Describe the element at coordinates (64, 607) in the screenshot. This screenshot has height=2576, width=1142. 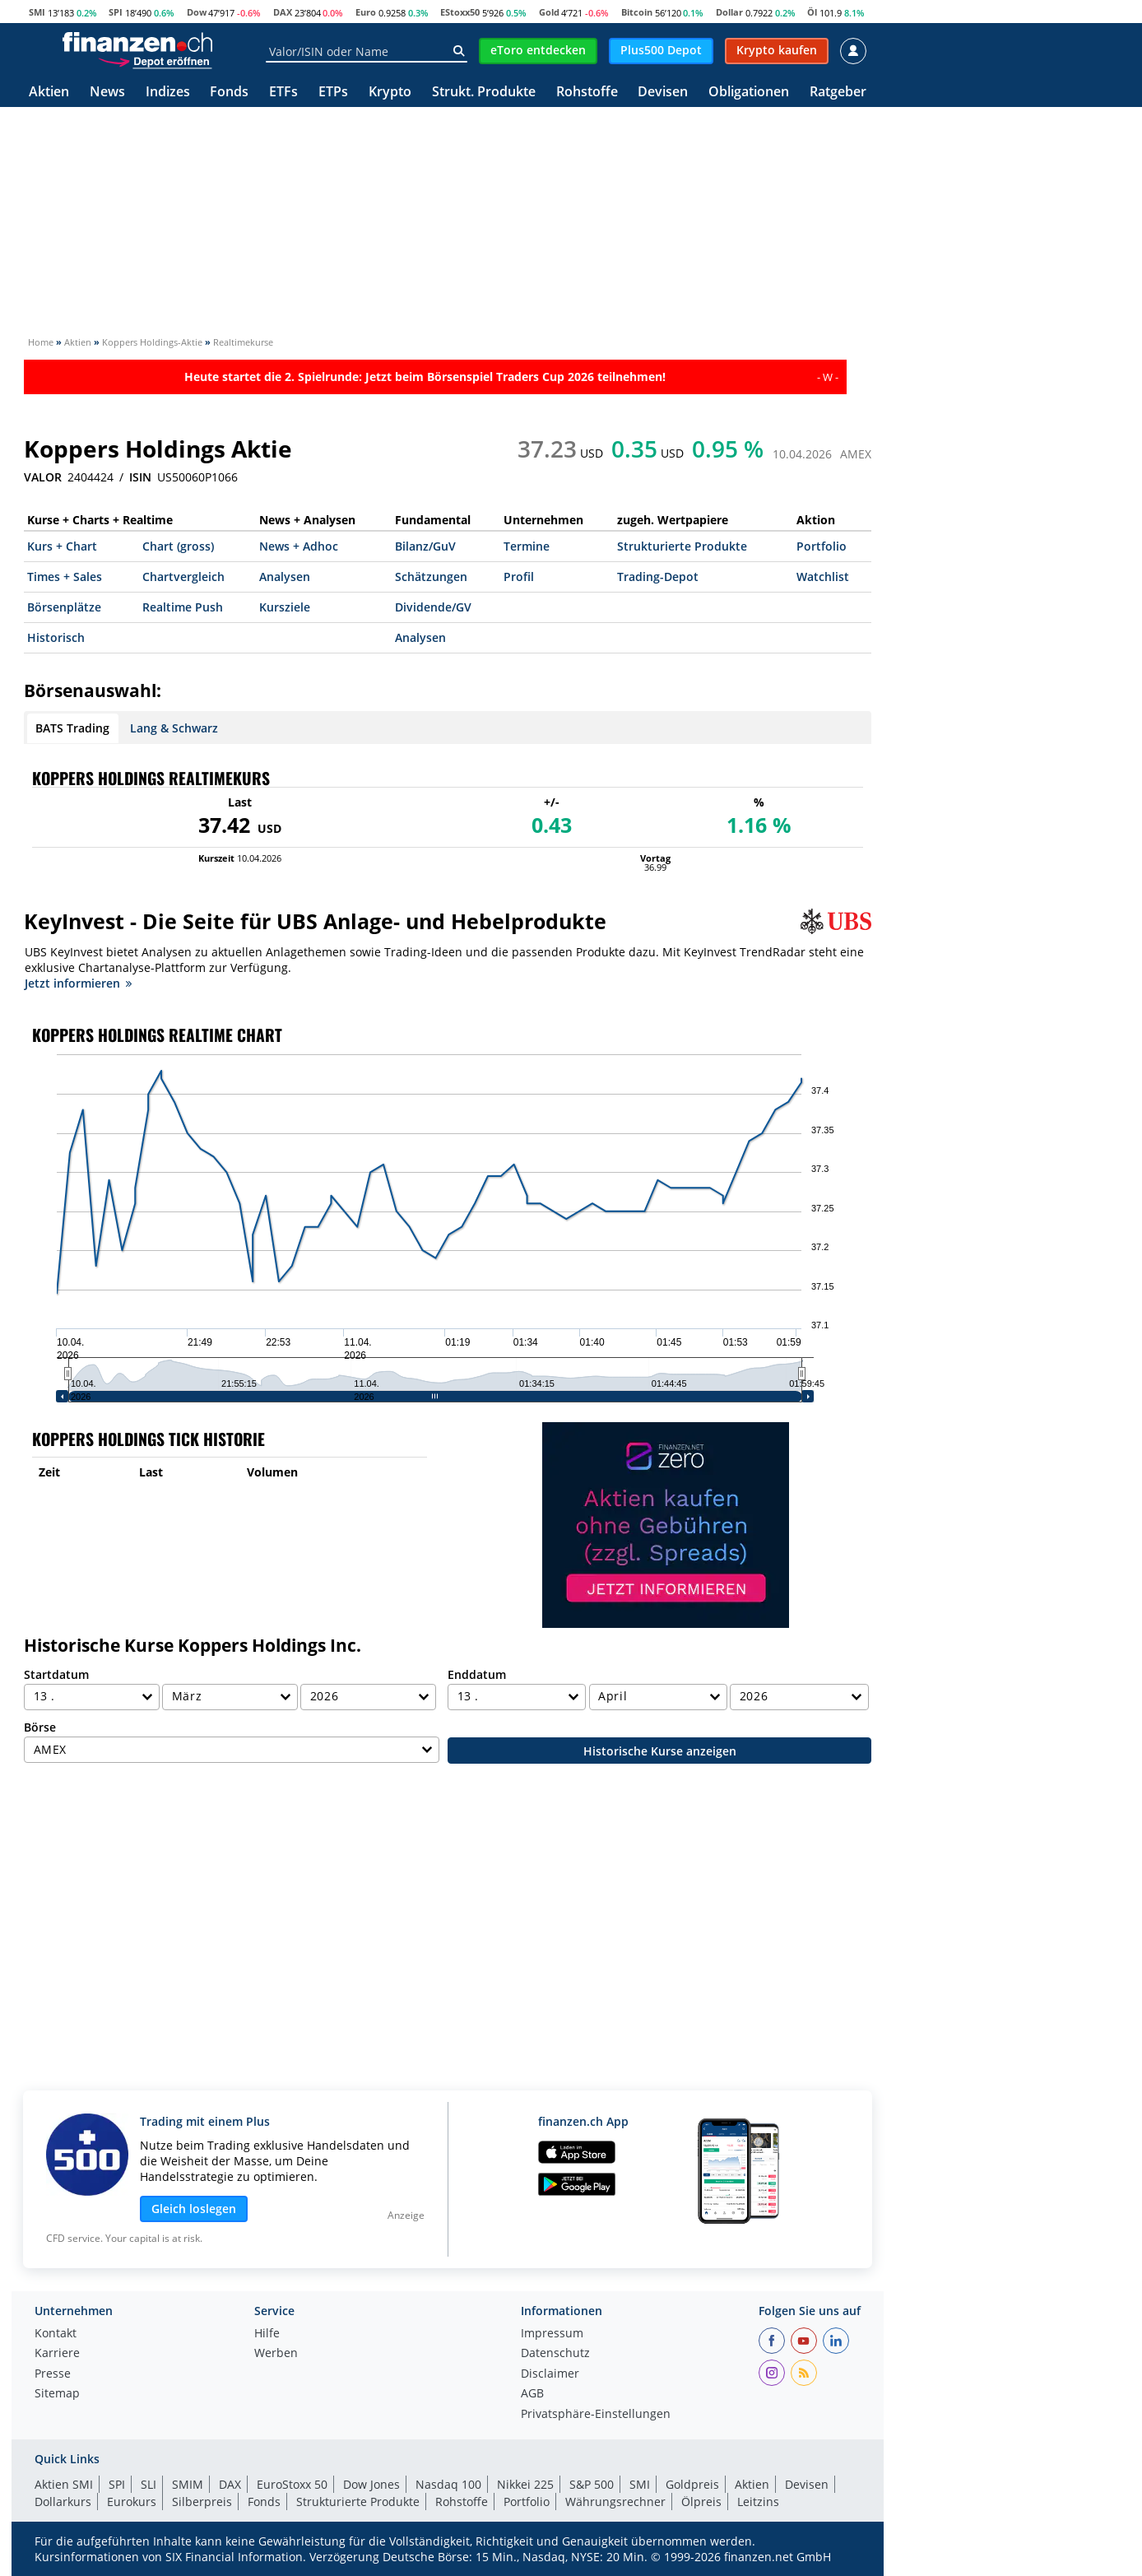
I see `Börsenplätze` at that location.